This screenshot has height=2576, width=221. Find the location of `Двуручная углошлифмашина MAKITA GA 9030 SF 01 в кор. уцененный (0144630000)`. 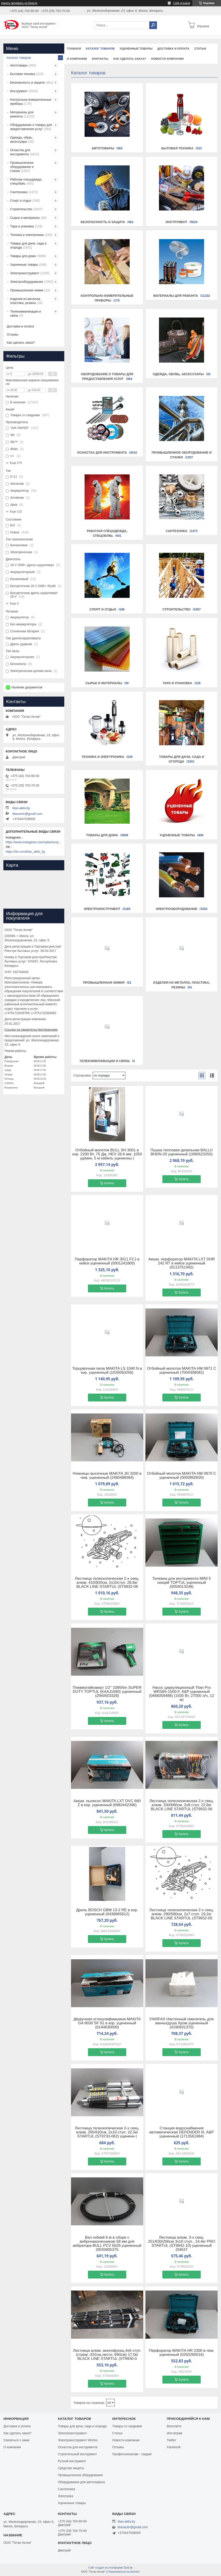

Двуручная углошлифмашина MAKITA GA 9030 SF 01 в кор. уцененный (0144630000) is located at coordinates (107, 2023).